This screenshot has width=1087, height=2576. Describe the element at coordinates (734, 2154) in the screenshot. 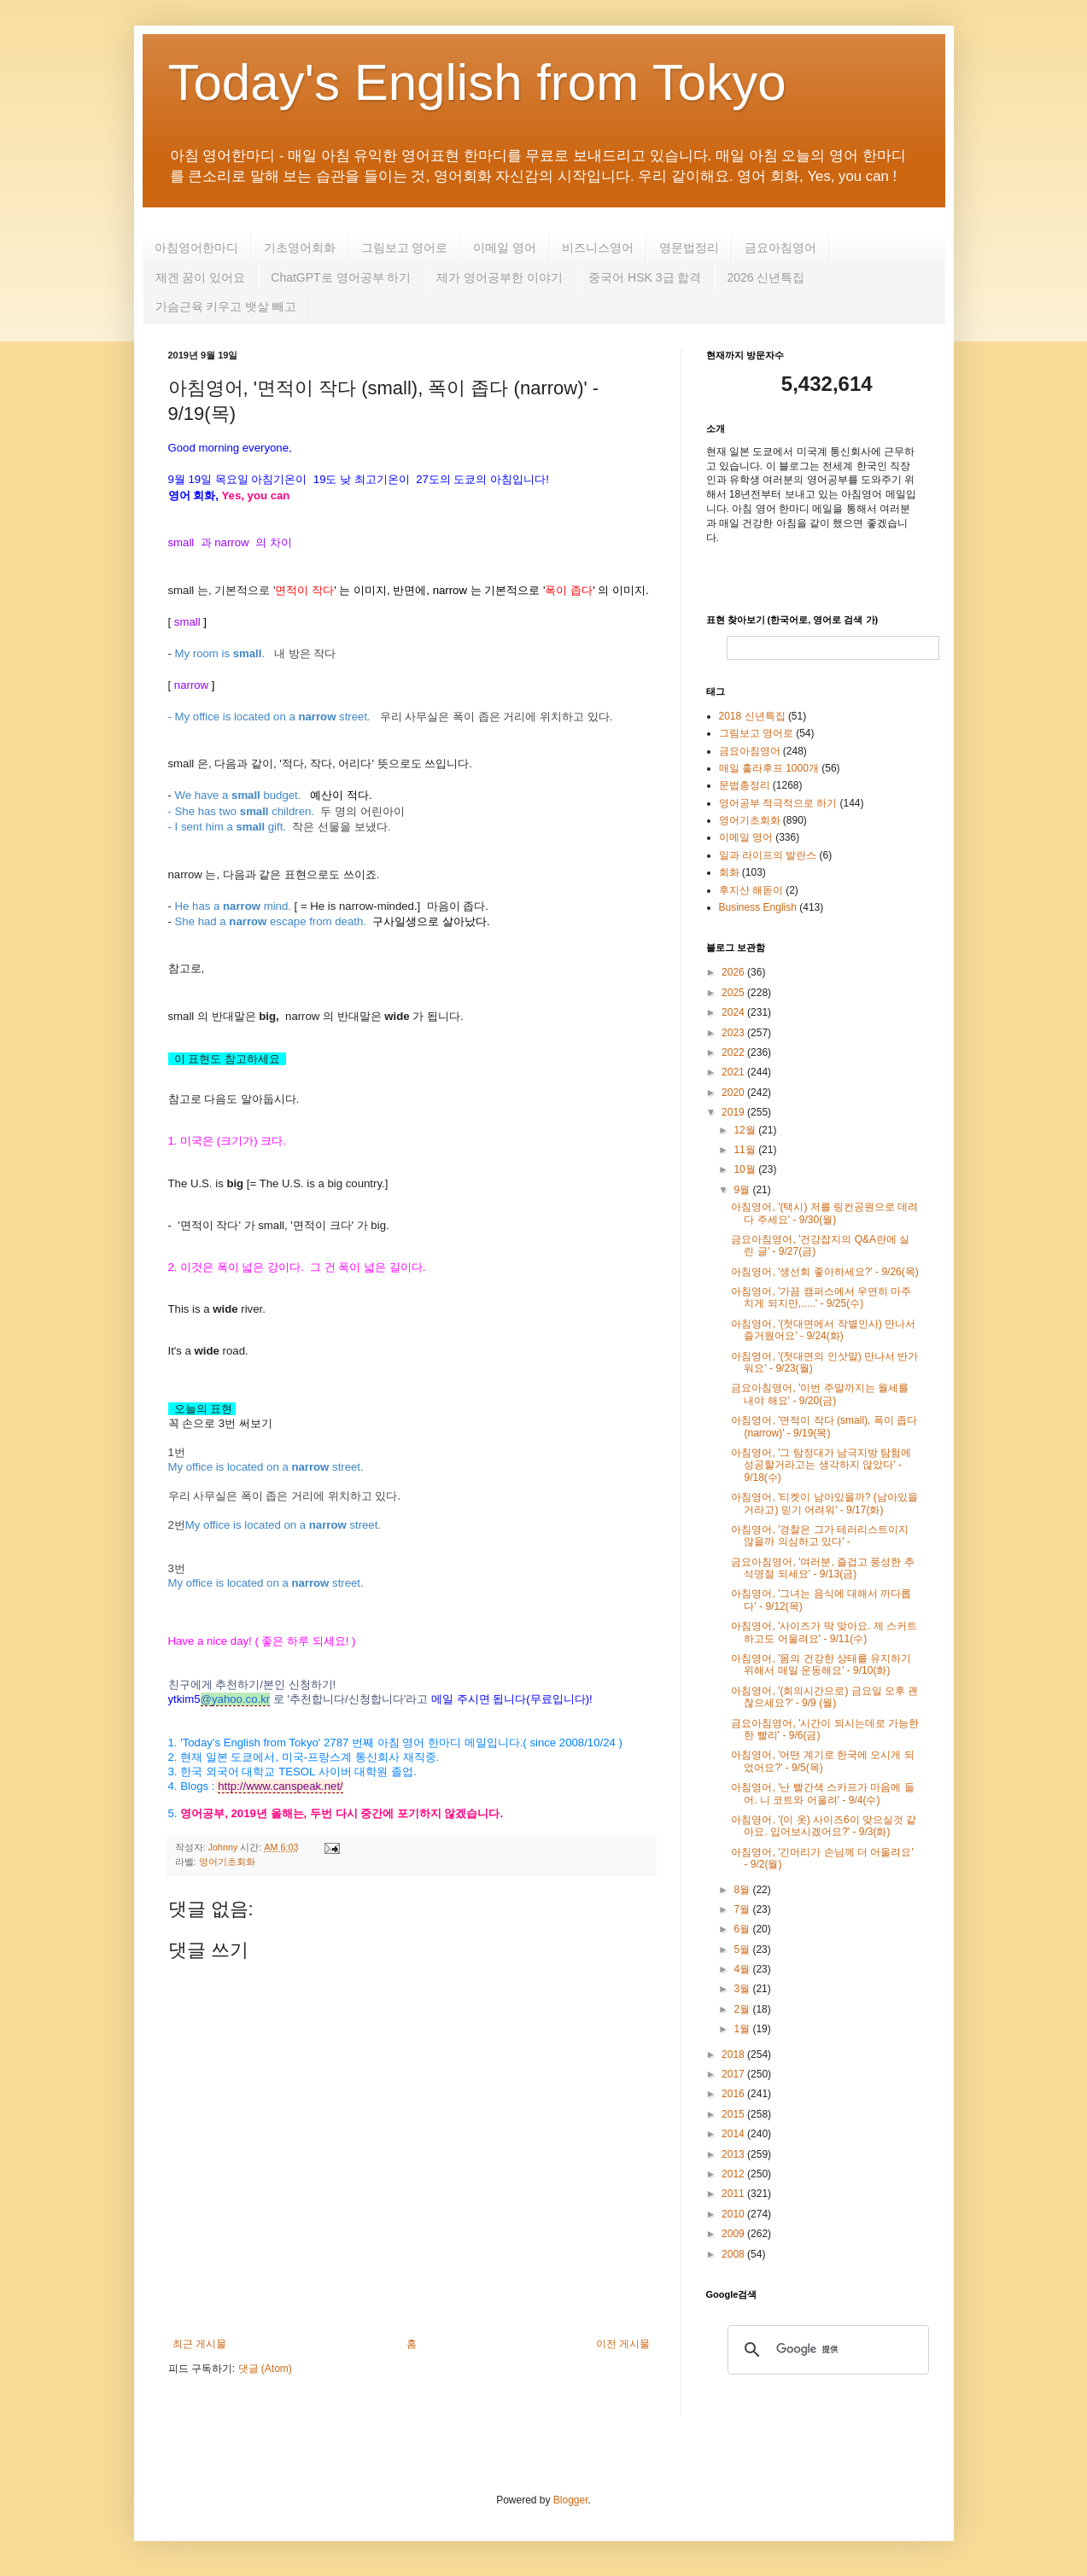

I see `2013` at that location.